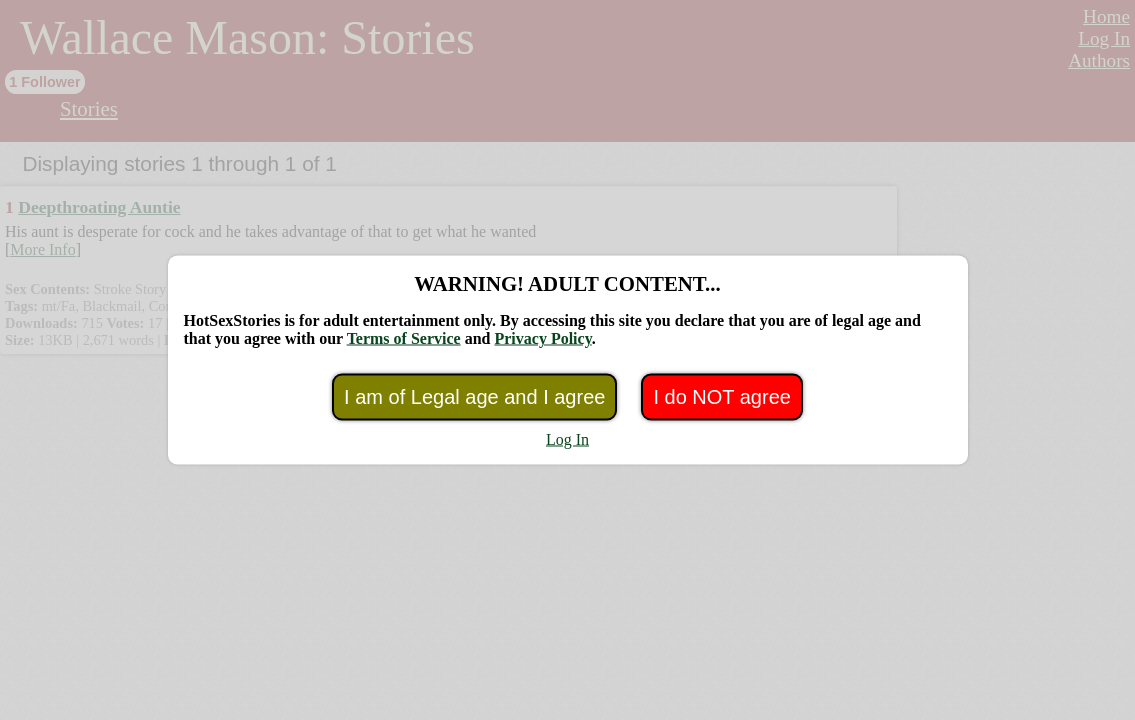 This screenshot has width=1135, height=720. Describe the element at coordinates (567, 439) in the screenshot. I see `Log In` at that location.